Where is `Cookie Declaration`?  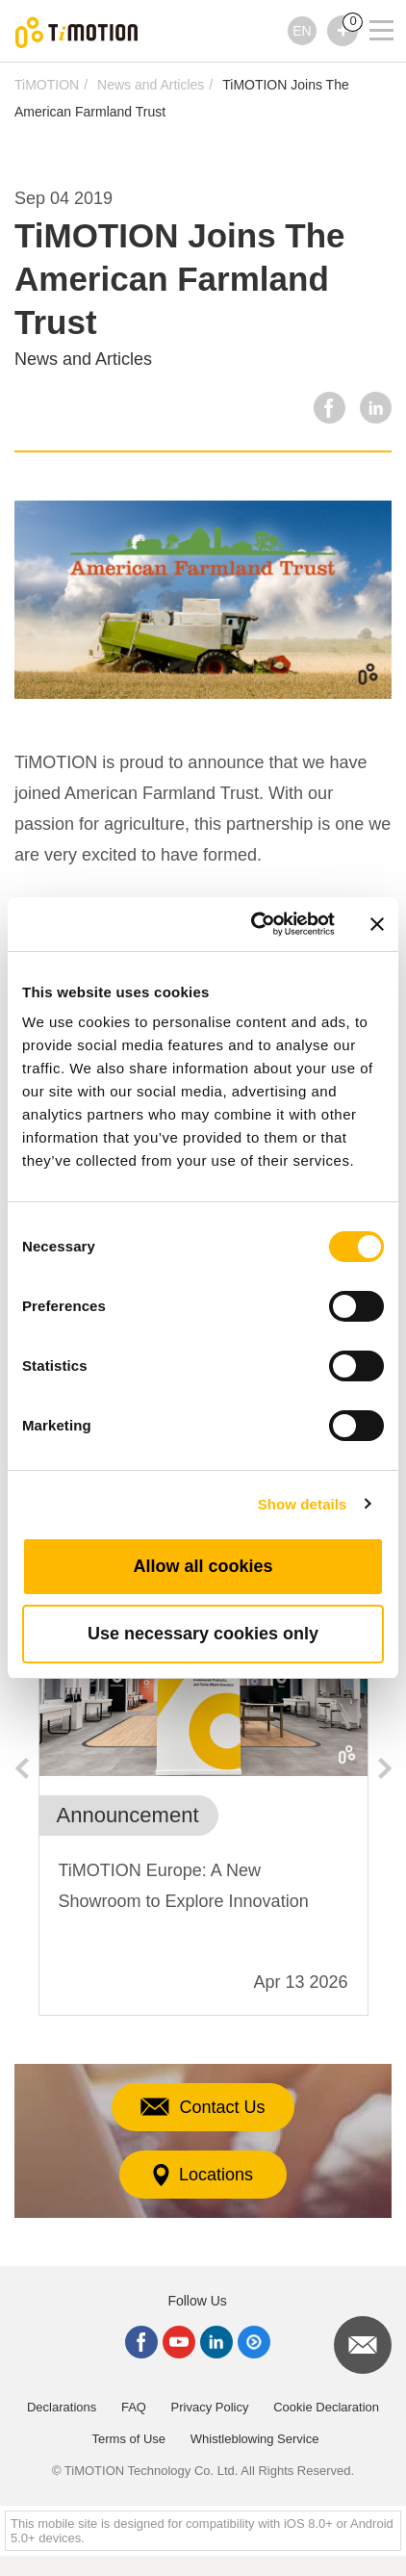 Cookie Declaration is located at coordinates (326, 2407).